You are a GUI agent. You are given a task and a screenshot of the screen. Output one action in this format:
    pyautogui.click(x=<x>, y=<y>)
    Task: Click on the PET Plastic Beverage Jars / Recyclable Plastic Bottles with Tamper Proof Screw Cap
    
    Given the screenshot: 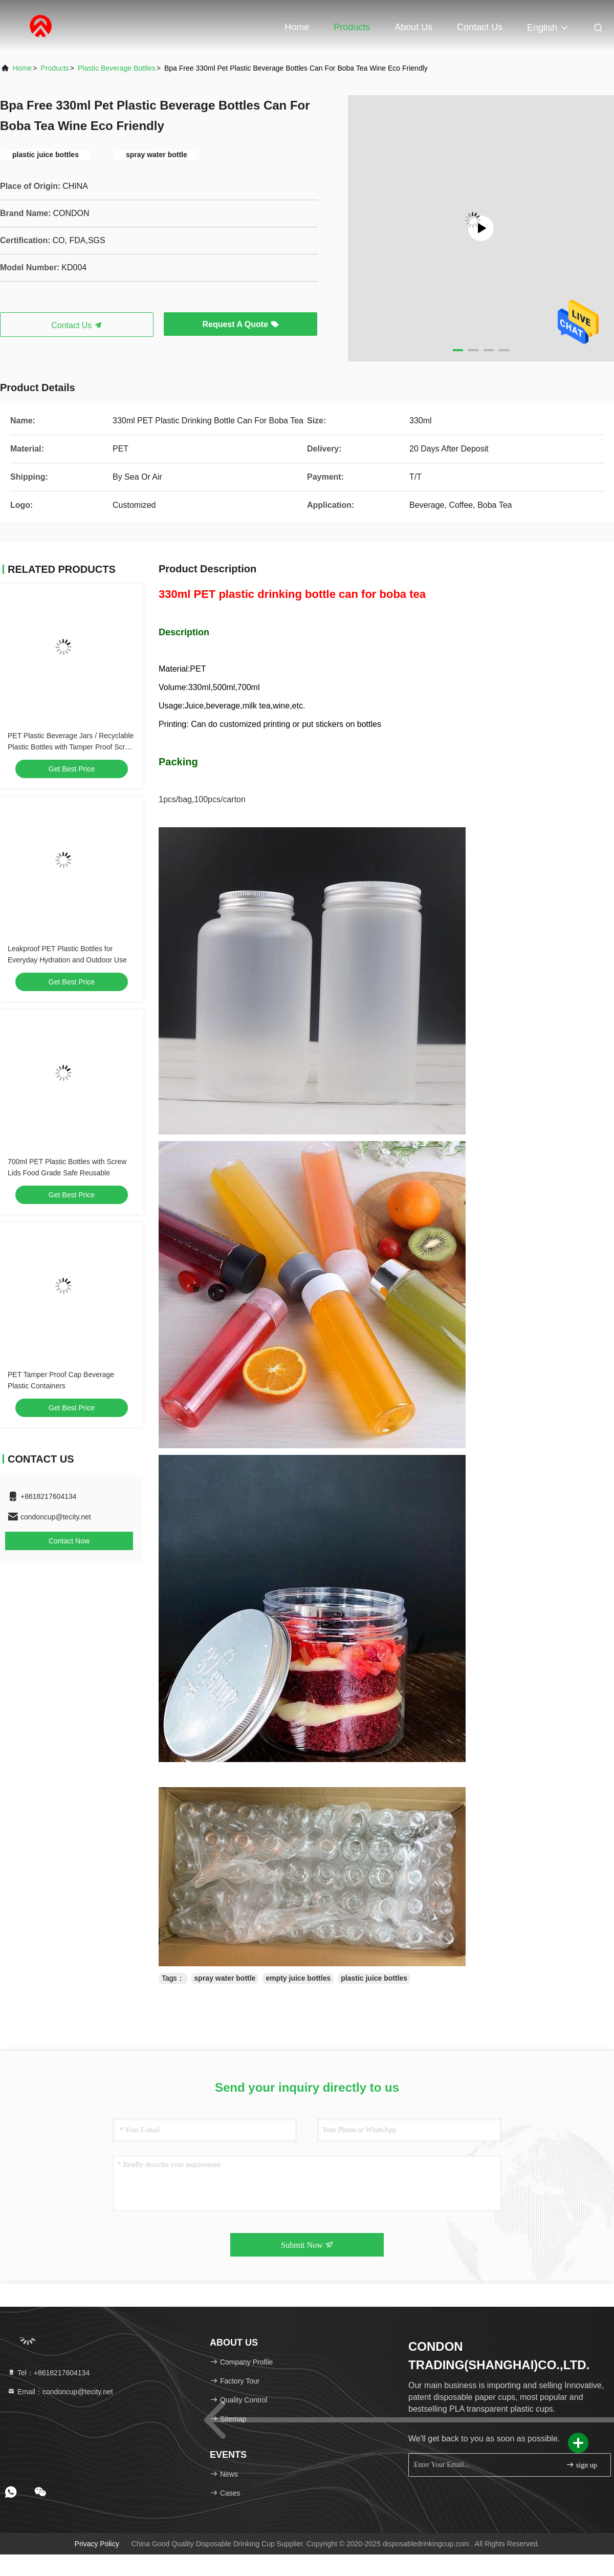 What is the action you would take?
    pyautogui.click(x=71, y=747)
    